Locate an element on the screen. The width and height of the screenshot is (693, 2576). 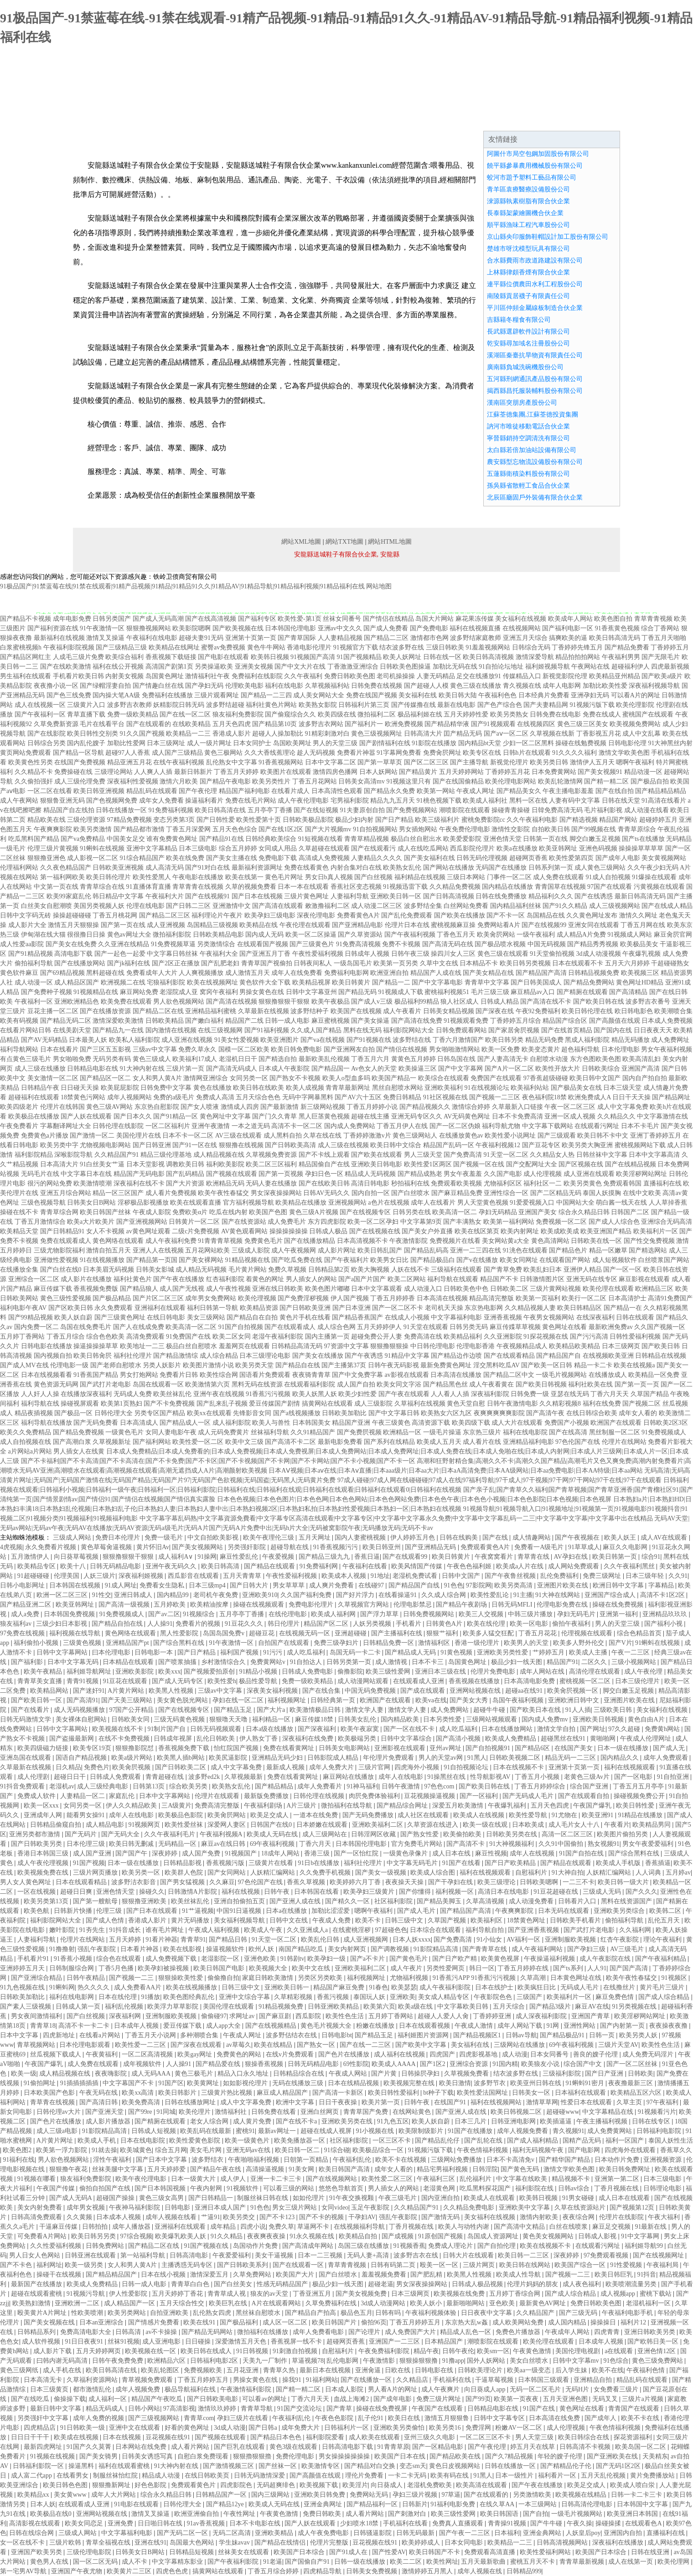
亚洲综合一区二区 is located at coordinates (33, 1279).